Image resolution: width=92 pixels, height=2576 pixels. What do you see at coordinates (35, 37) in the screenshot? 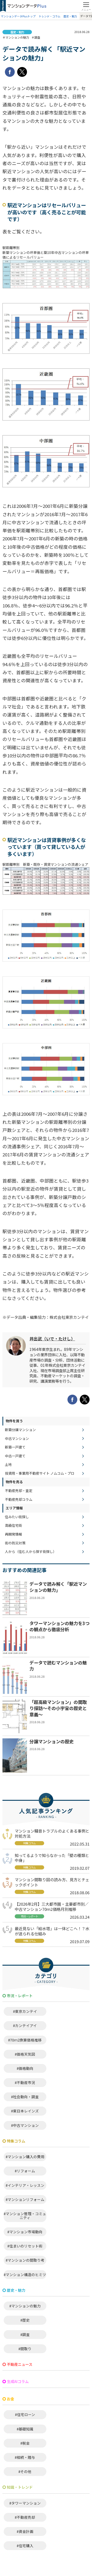
I see `＃調査` at bounding box center [35, 37].